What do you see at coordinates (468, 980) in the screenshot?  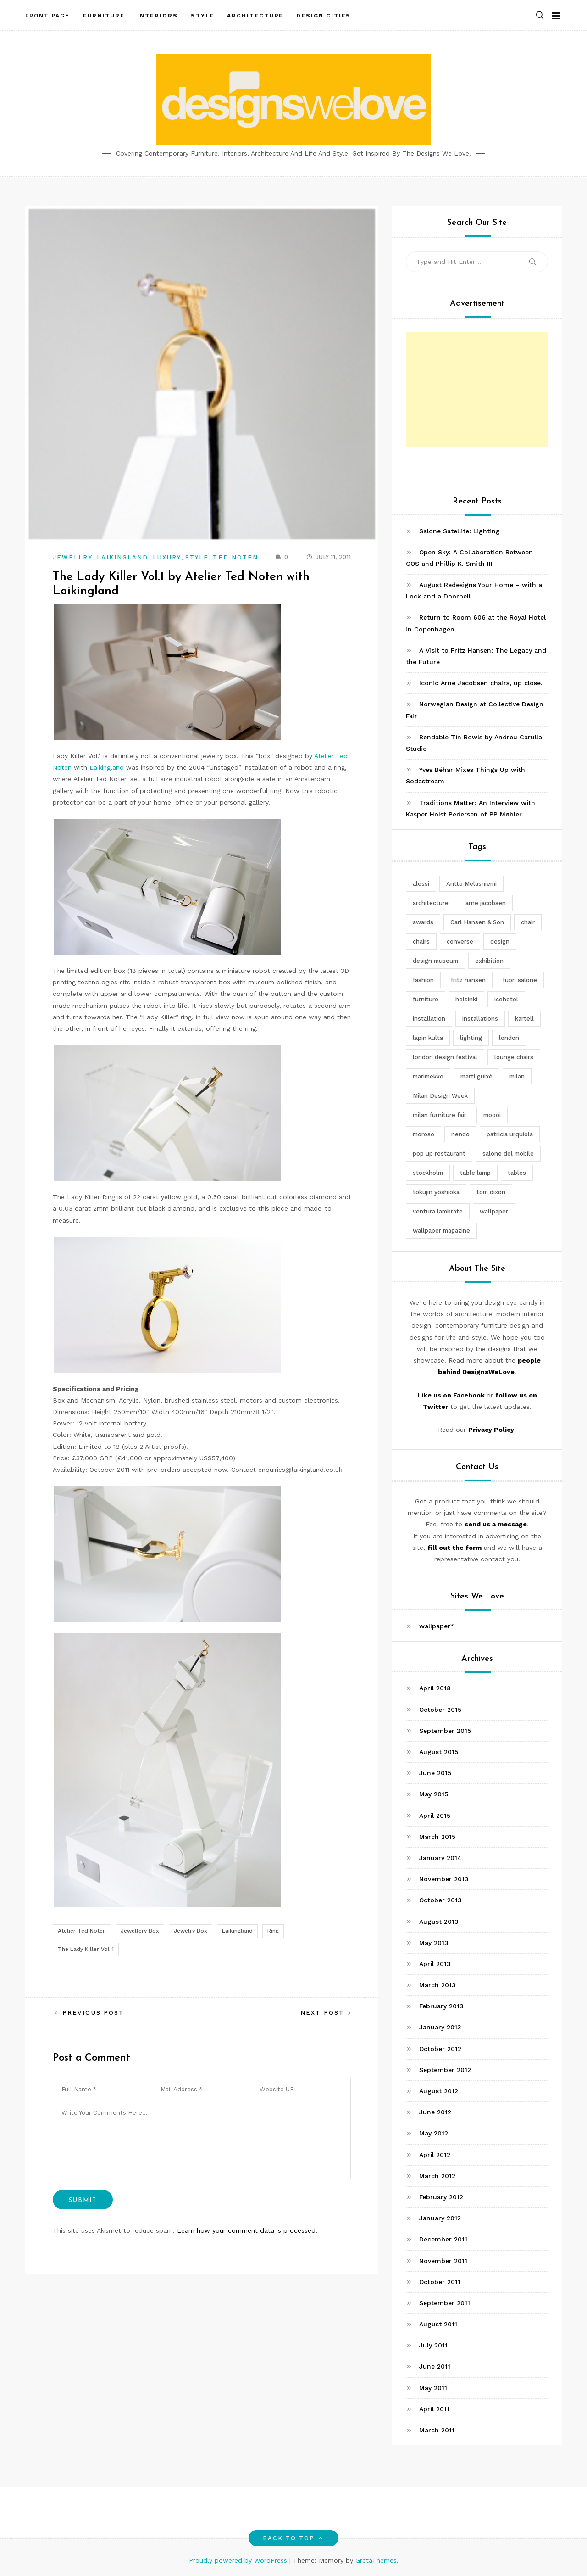 I see `fritz hansen [fritz hansen (6 items)]` at bounding box center [468, 980].